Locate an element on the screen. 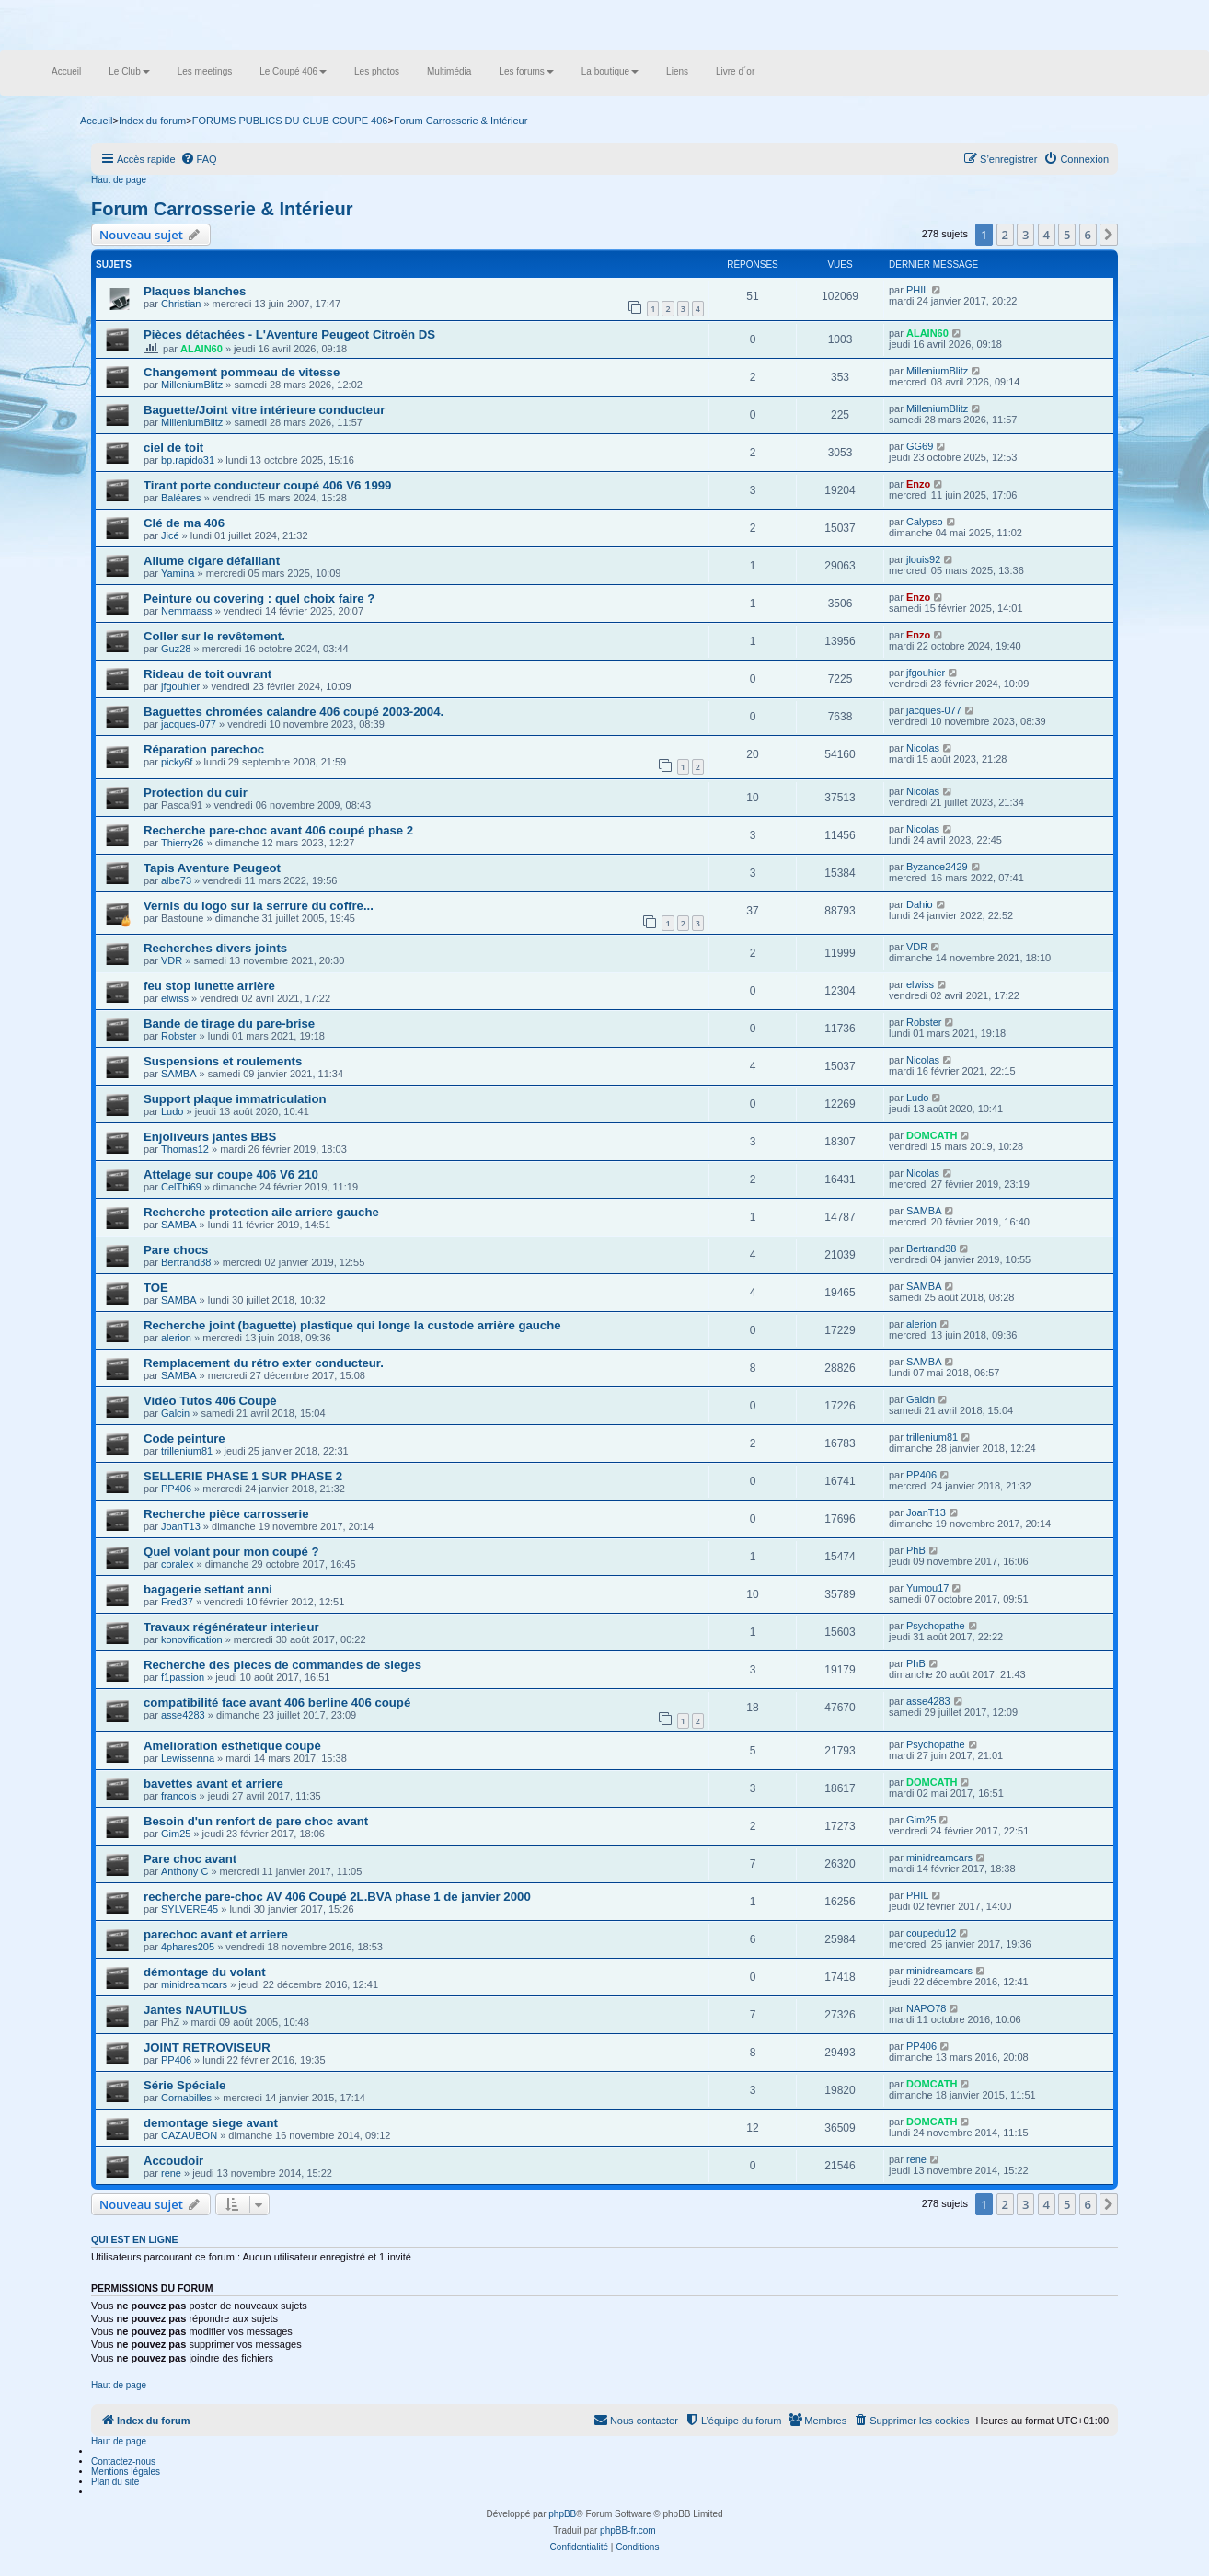 This screenshot has width=1209, height=2576. PHIL is located at coordinates (917, 289).